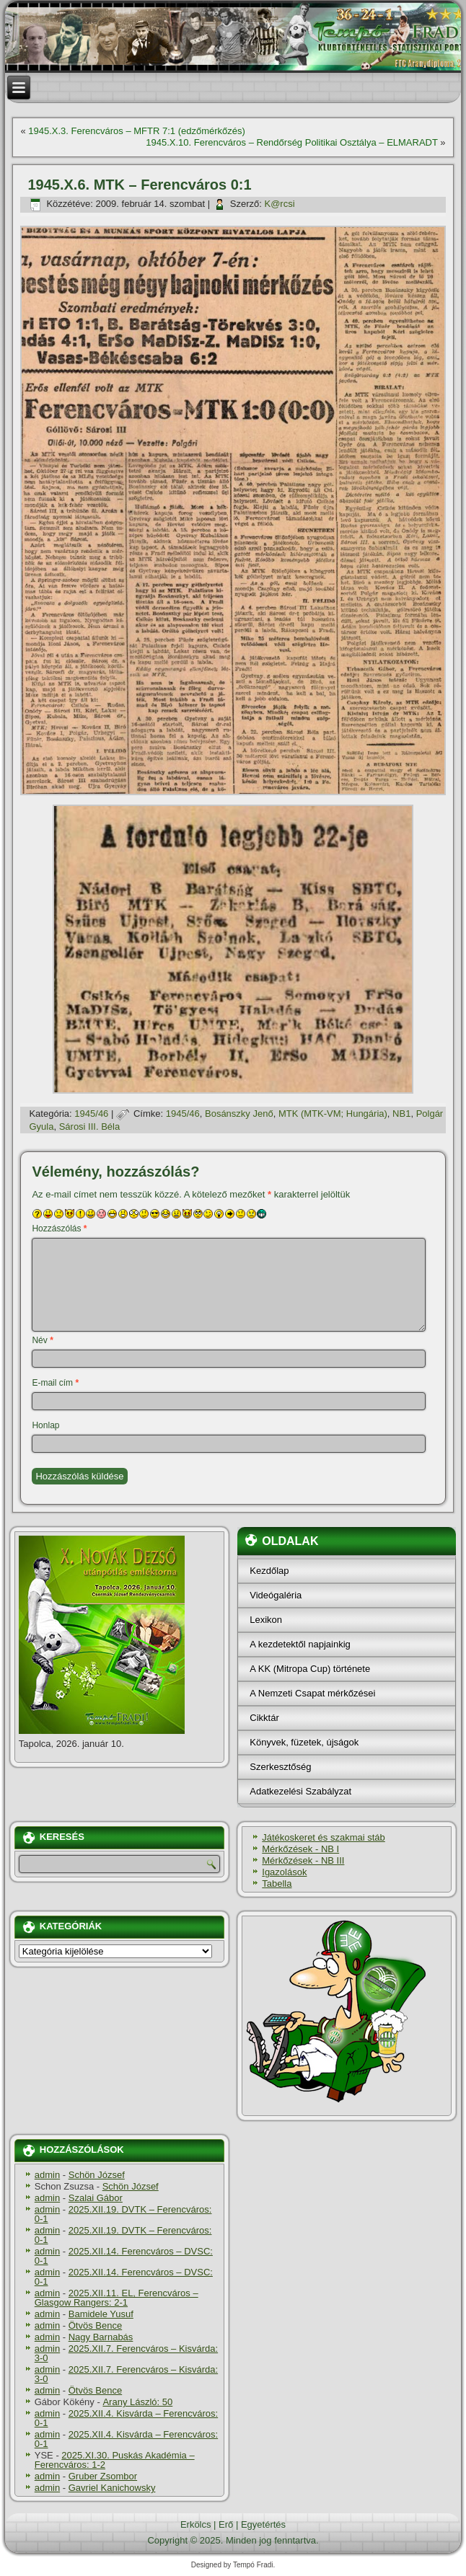 This screenshot has height=2576, width=466. What do you see at coordinates (91, 1113) in the screenshot?
I see `1945/46` at bounding box center [91, 1113].